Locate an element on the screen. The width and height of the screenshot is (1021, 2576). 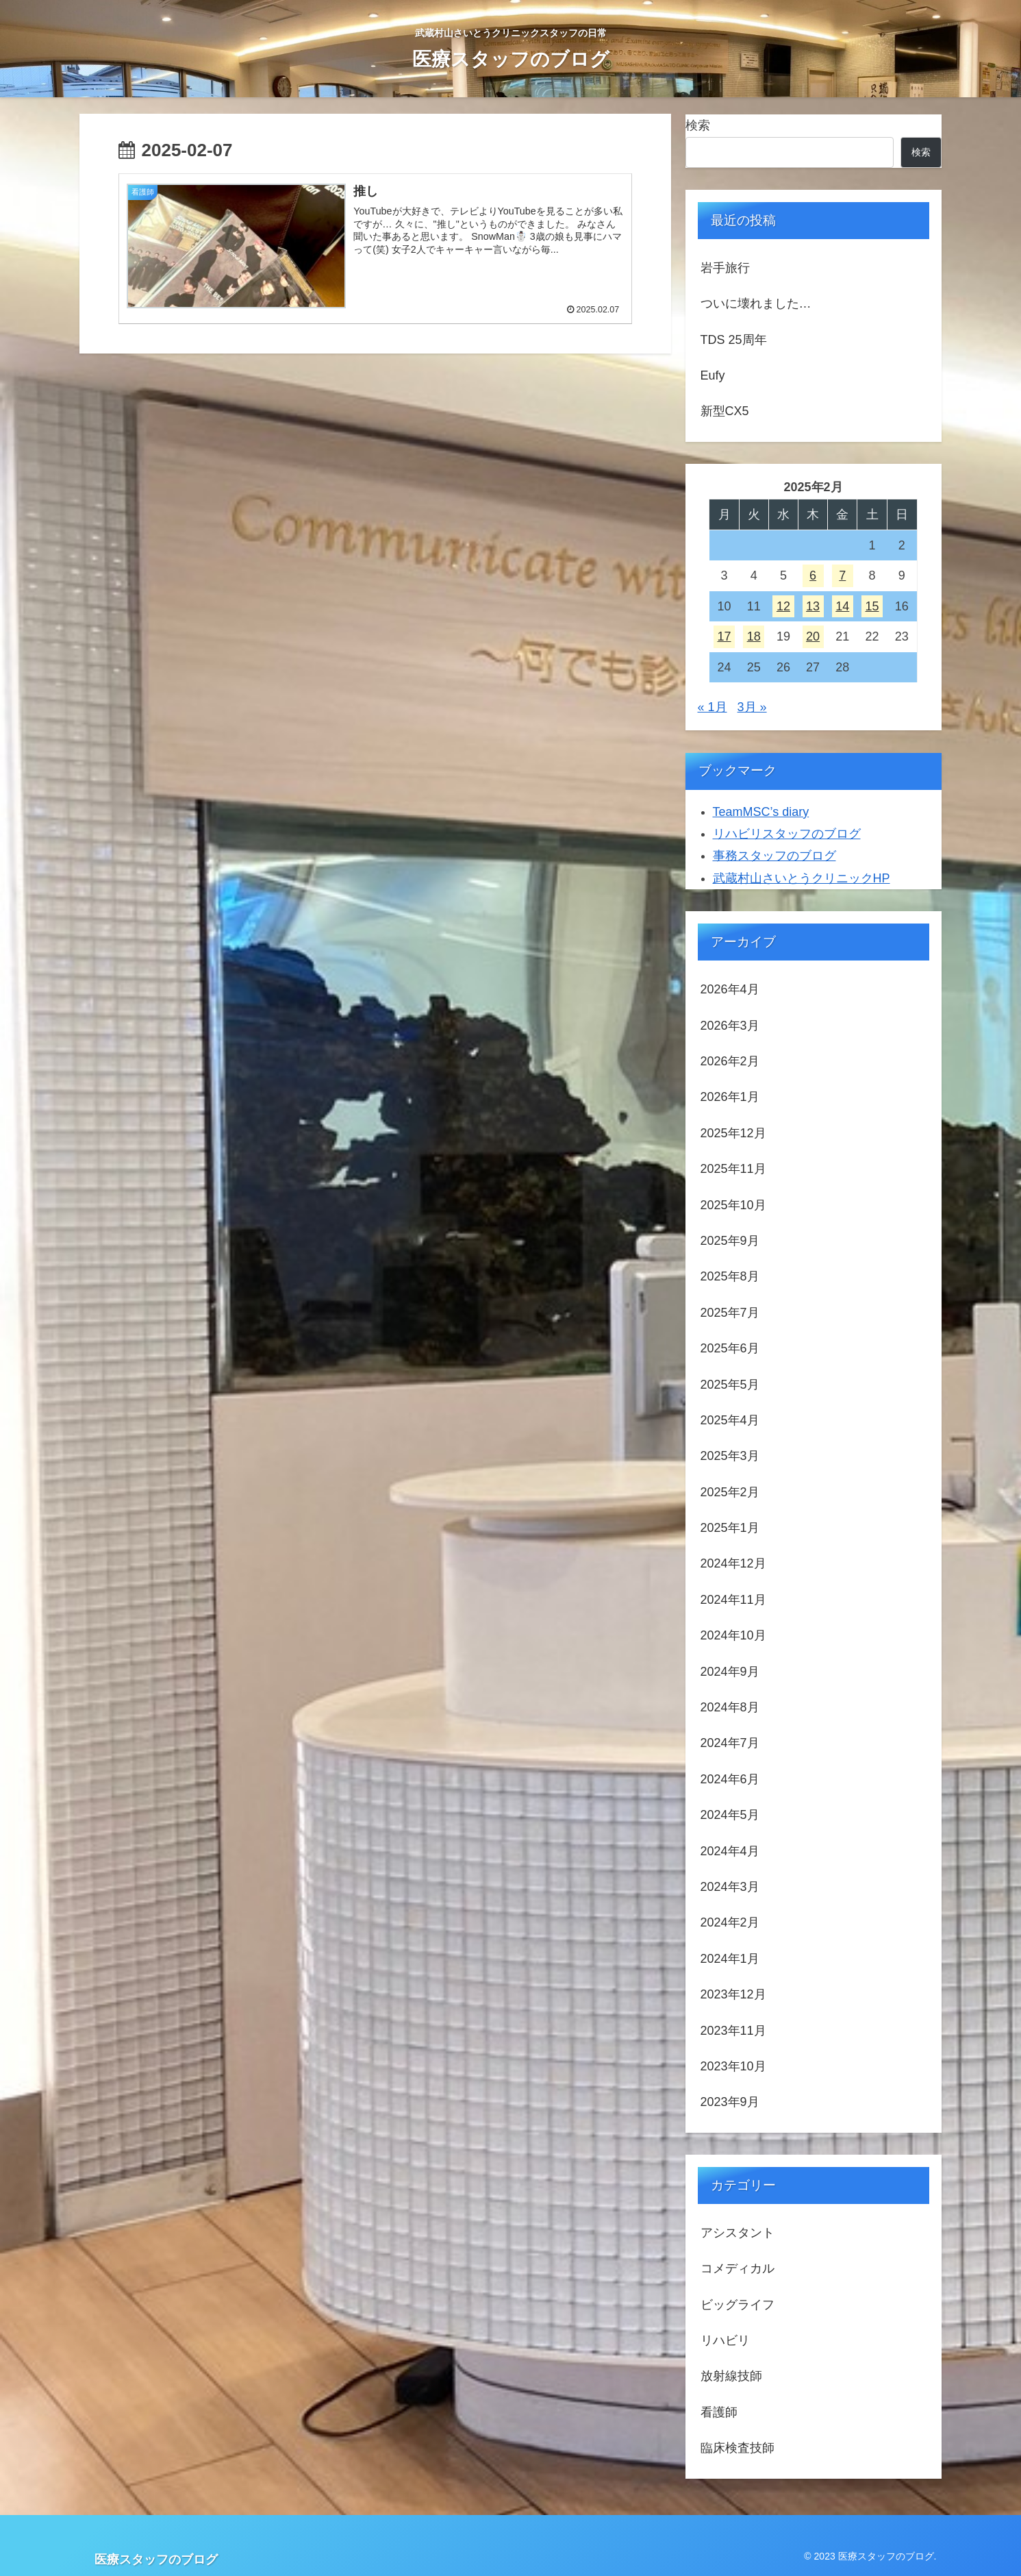
事務スタッフのブログ is located at coordinates (774, 856).